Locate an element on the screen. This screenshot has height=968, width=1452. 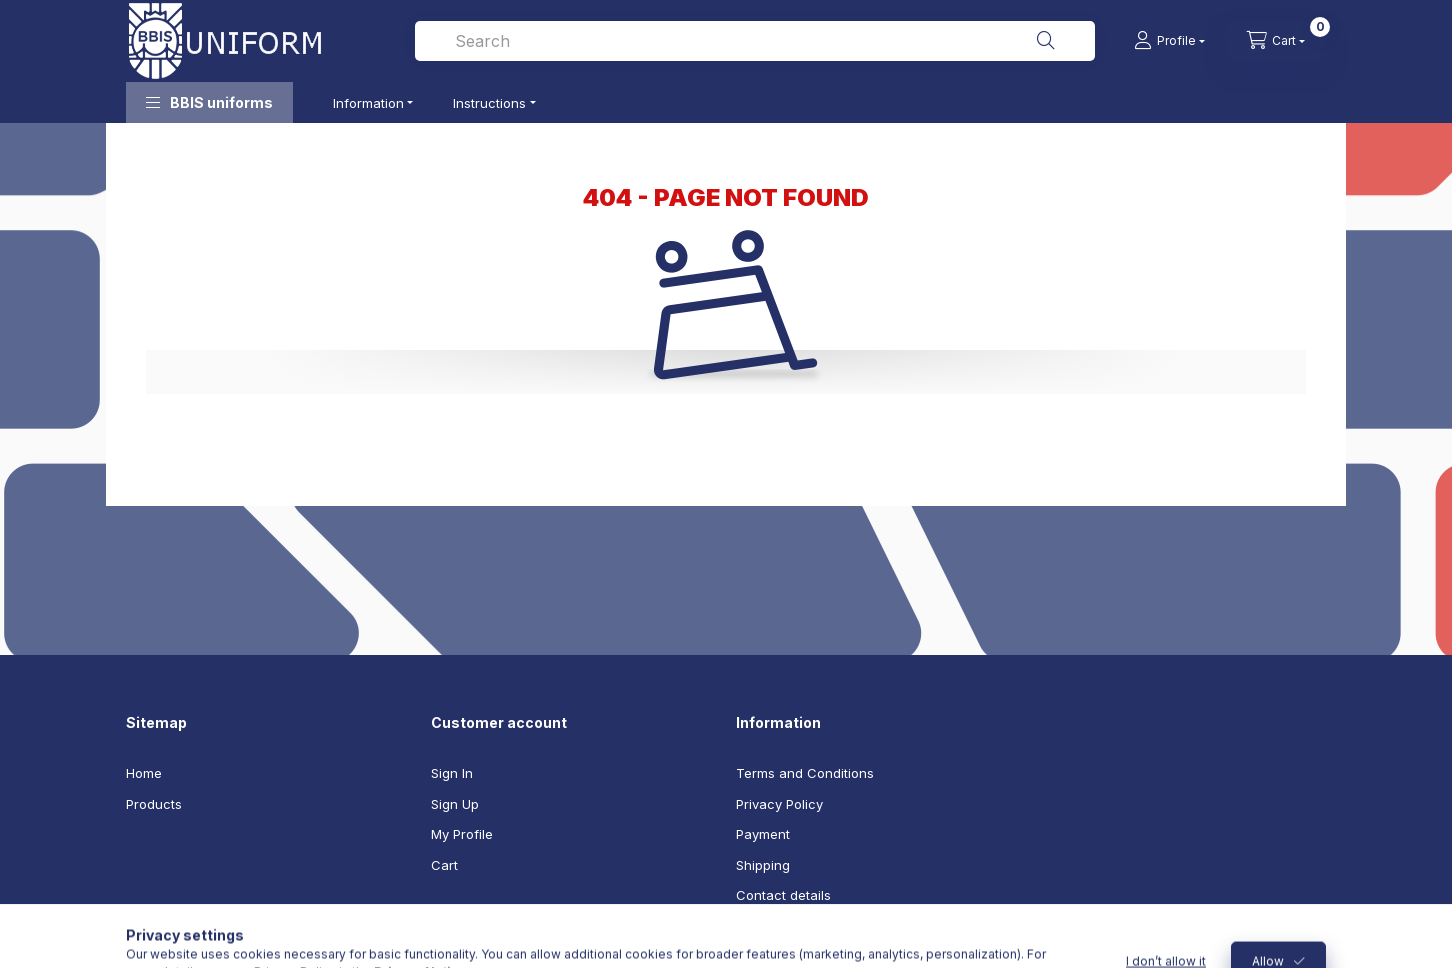
Shipping is located at coordinates (763, 865).